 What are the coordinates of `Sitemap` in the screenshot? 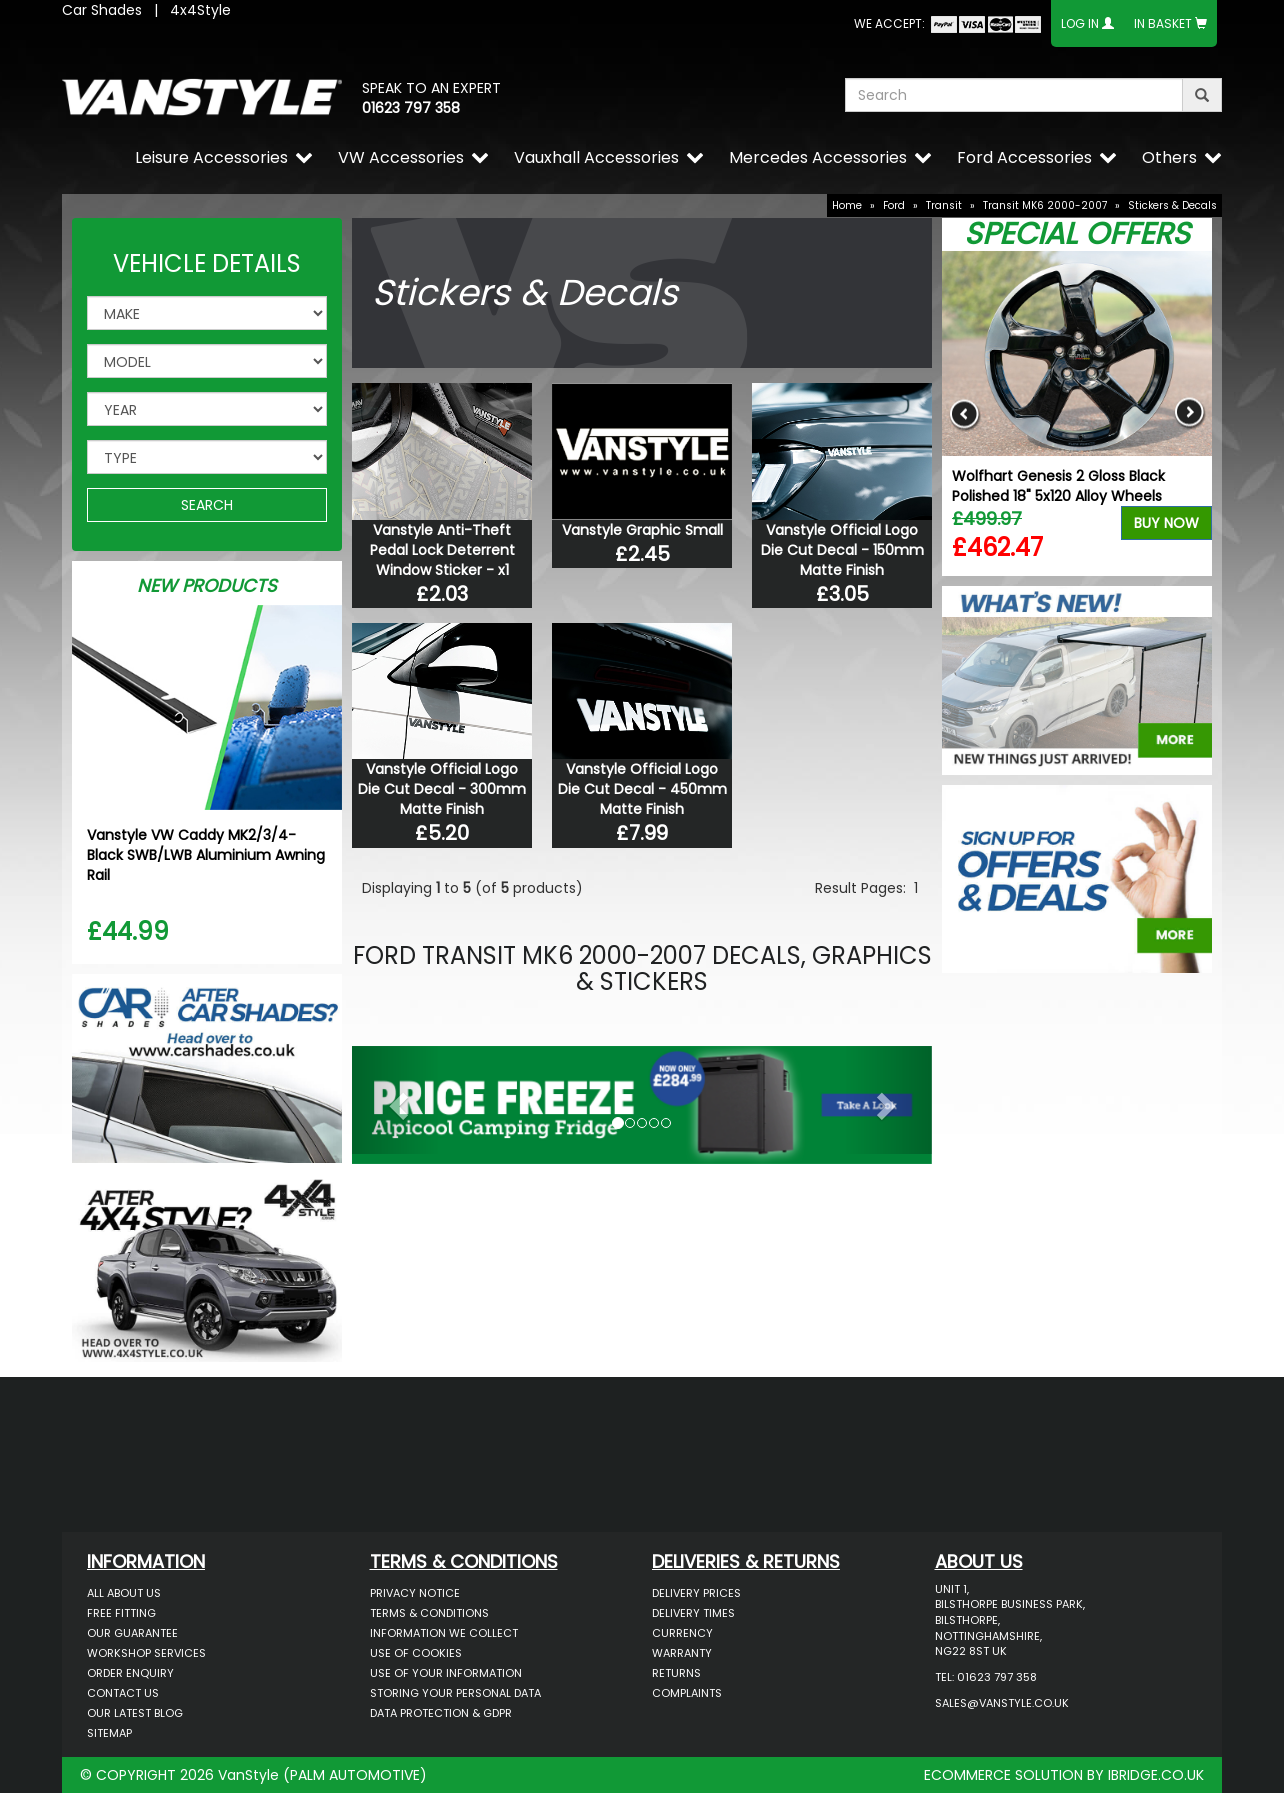 It's located at (109, 1733).